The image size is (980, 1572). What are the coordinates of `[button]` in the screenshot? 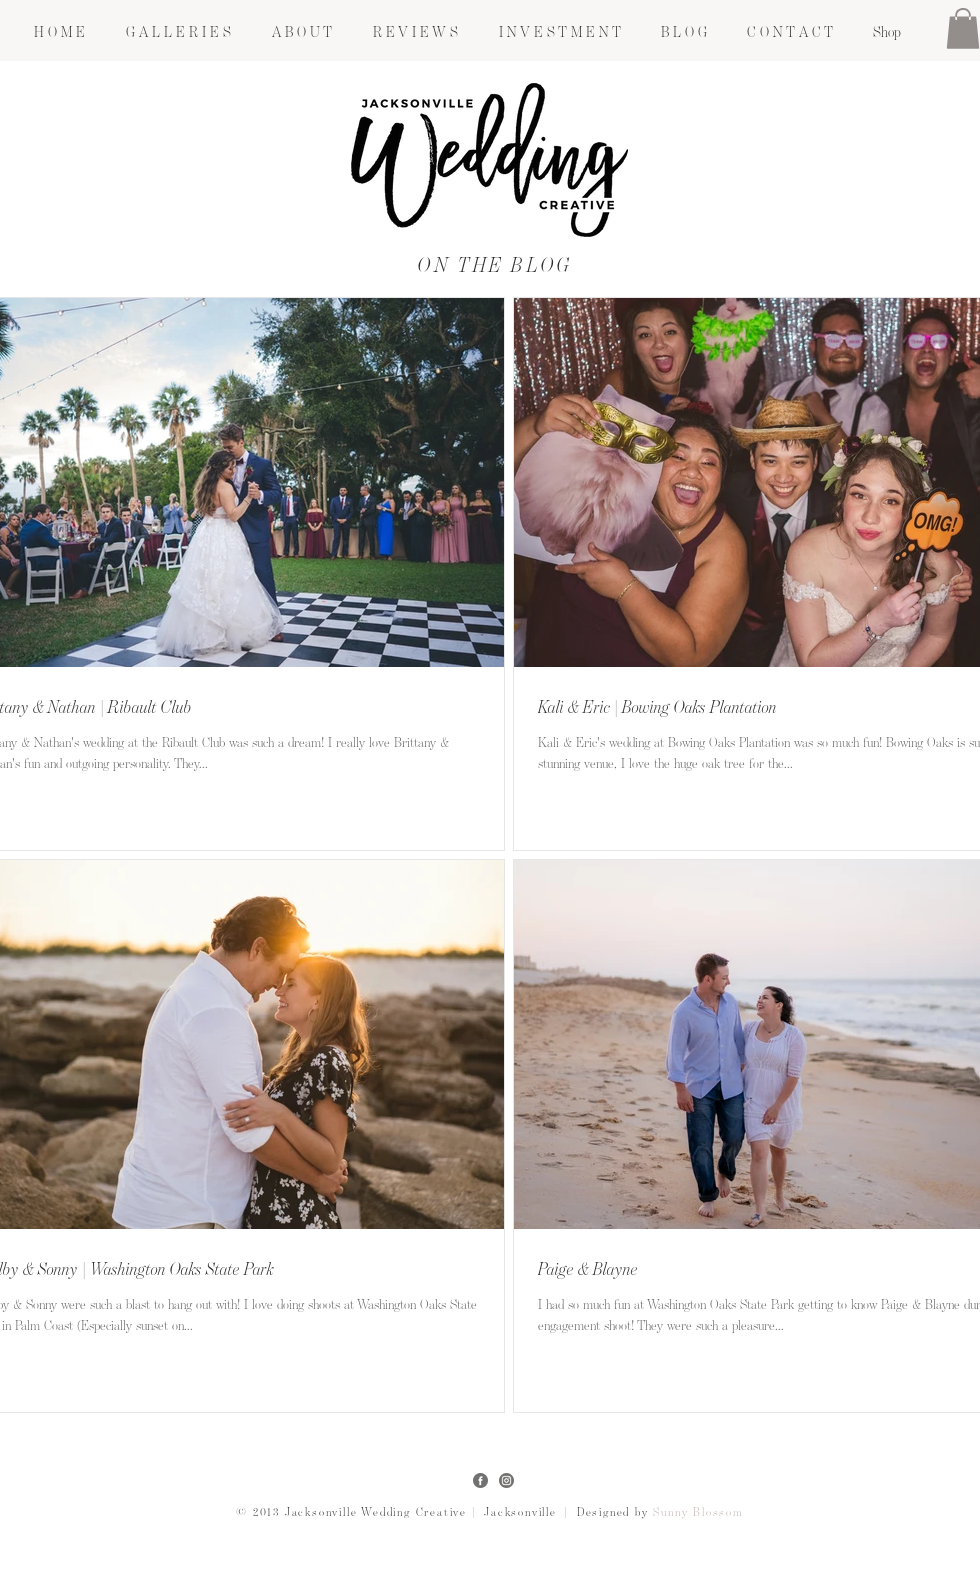 It's located at (178, 32).